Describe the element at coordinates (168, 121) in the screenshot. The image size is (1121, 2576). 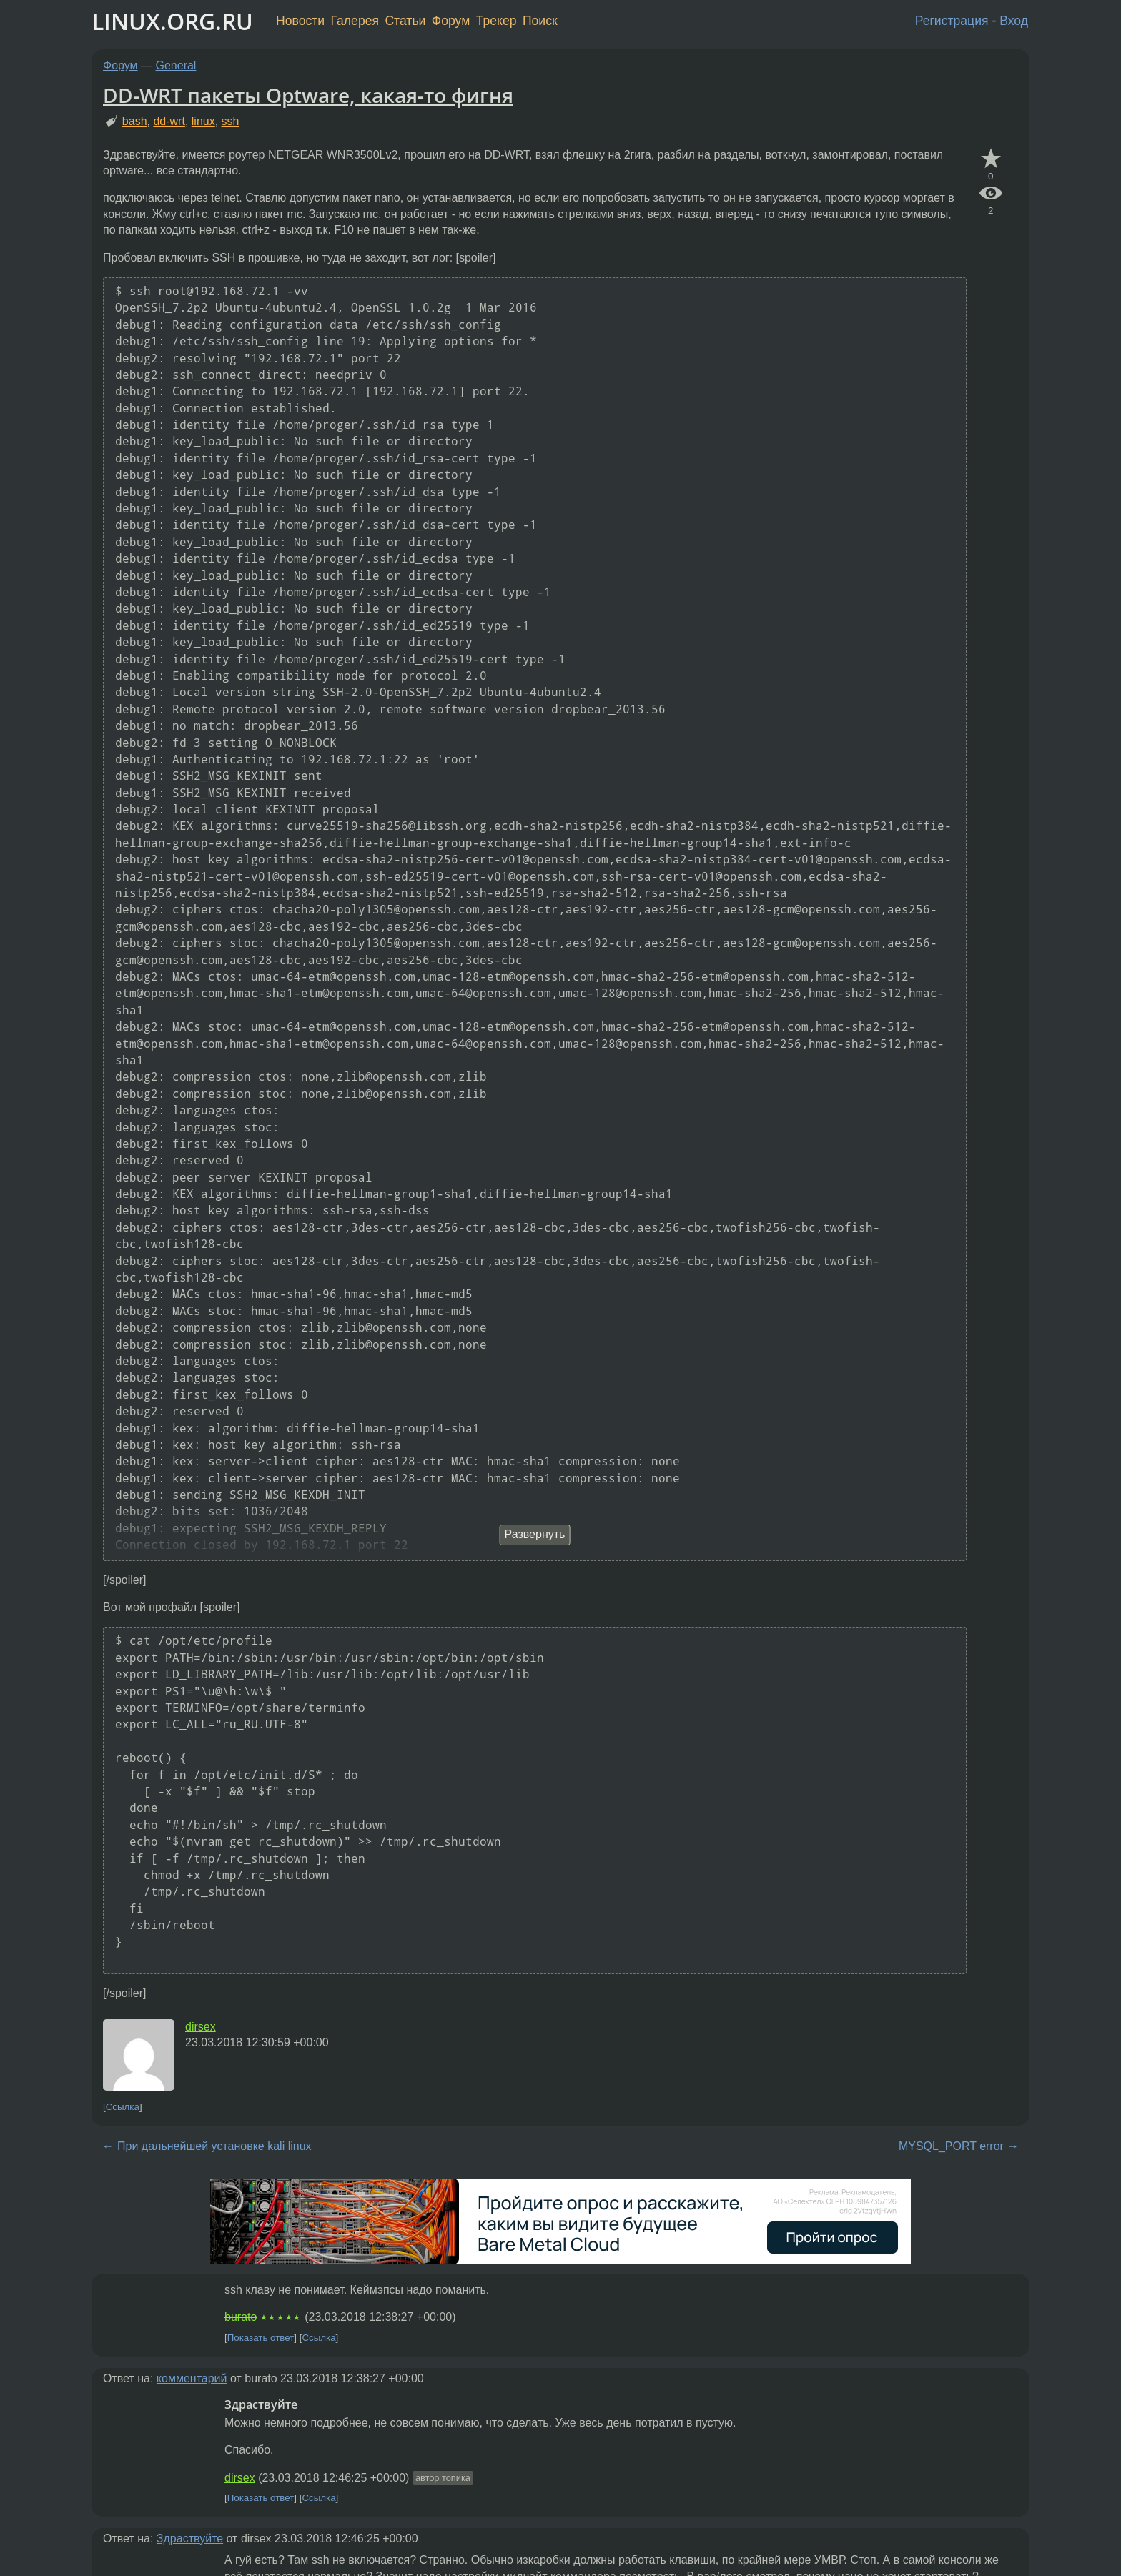
I see `dd-wrt` at that location.